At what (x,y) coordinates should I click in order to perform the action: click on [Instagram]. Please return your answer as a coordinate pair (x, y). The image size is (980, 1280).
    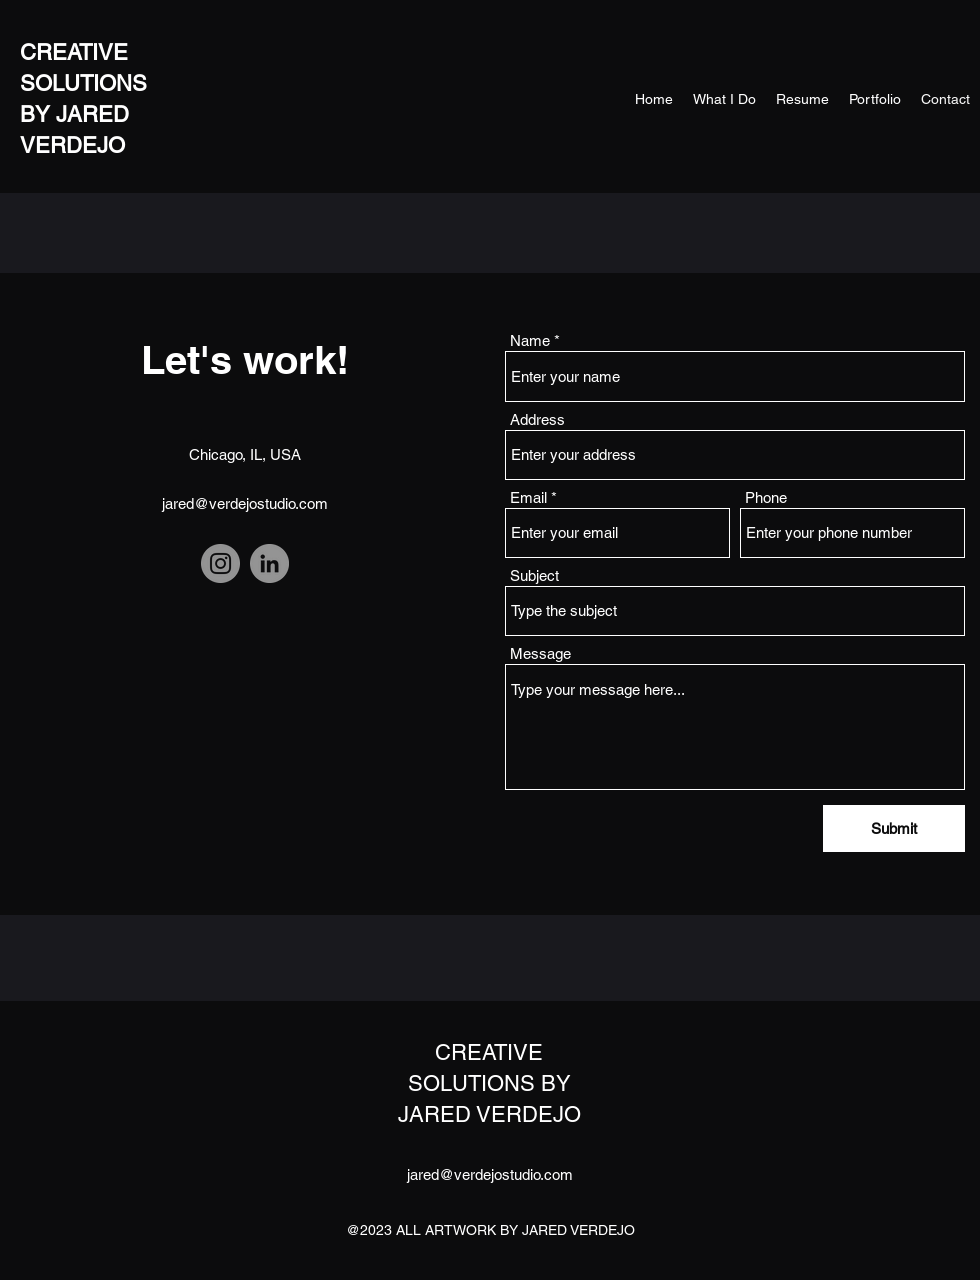
    Looking at the image, I should click on (220, 563).